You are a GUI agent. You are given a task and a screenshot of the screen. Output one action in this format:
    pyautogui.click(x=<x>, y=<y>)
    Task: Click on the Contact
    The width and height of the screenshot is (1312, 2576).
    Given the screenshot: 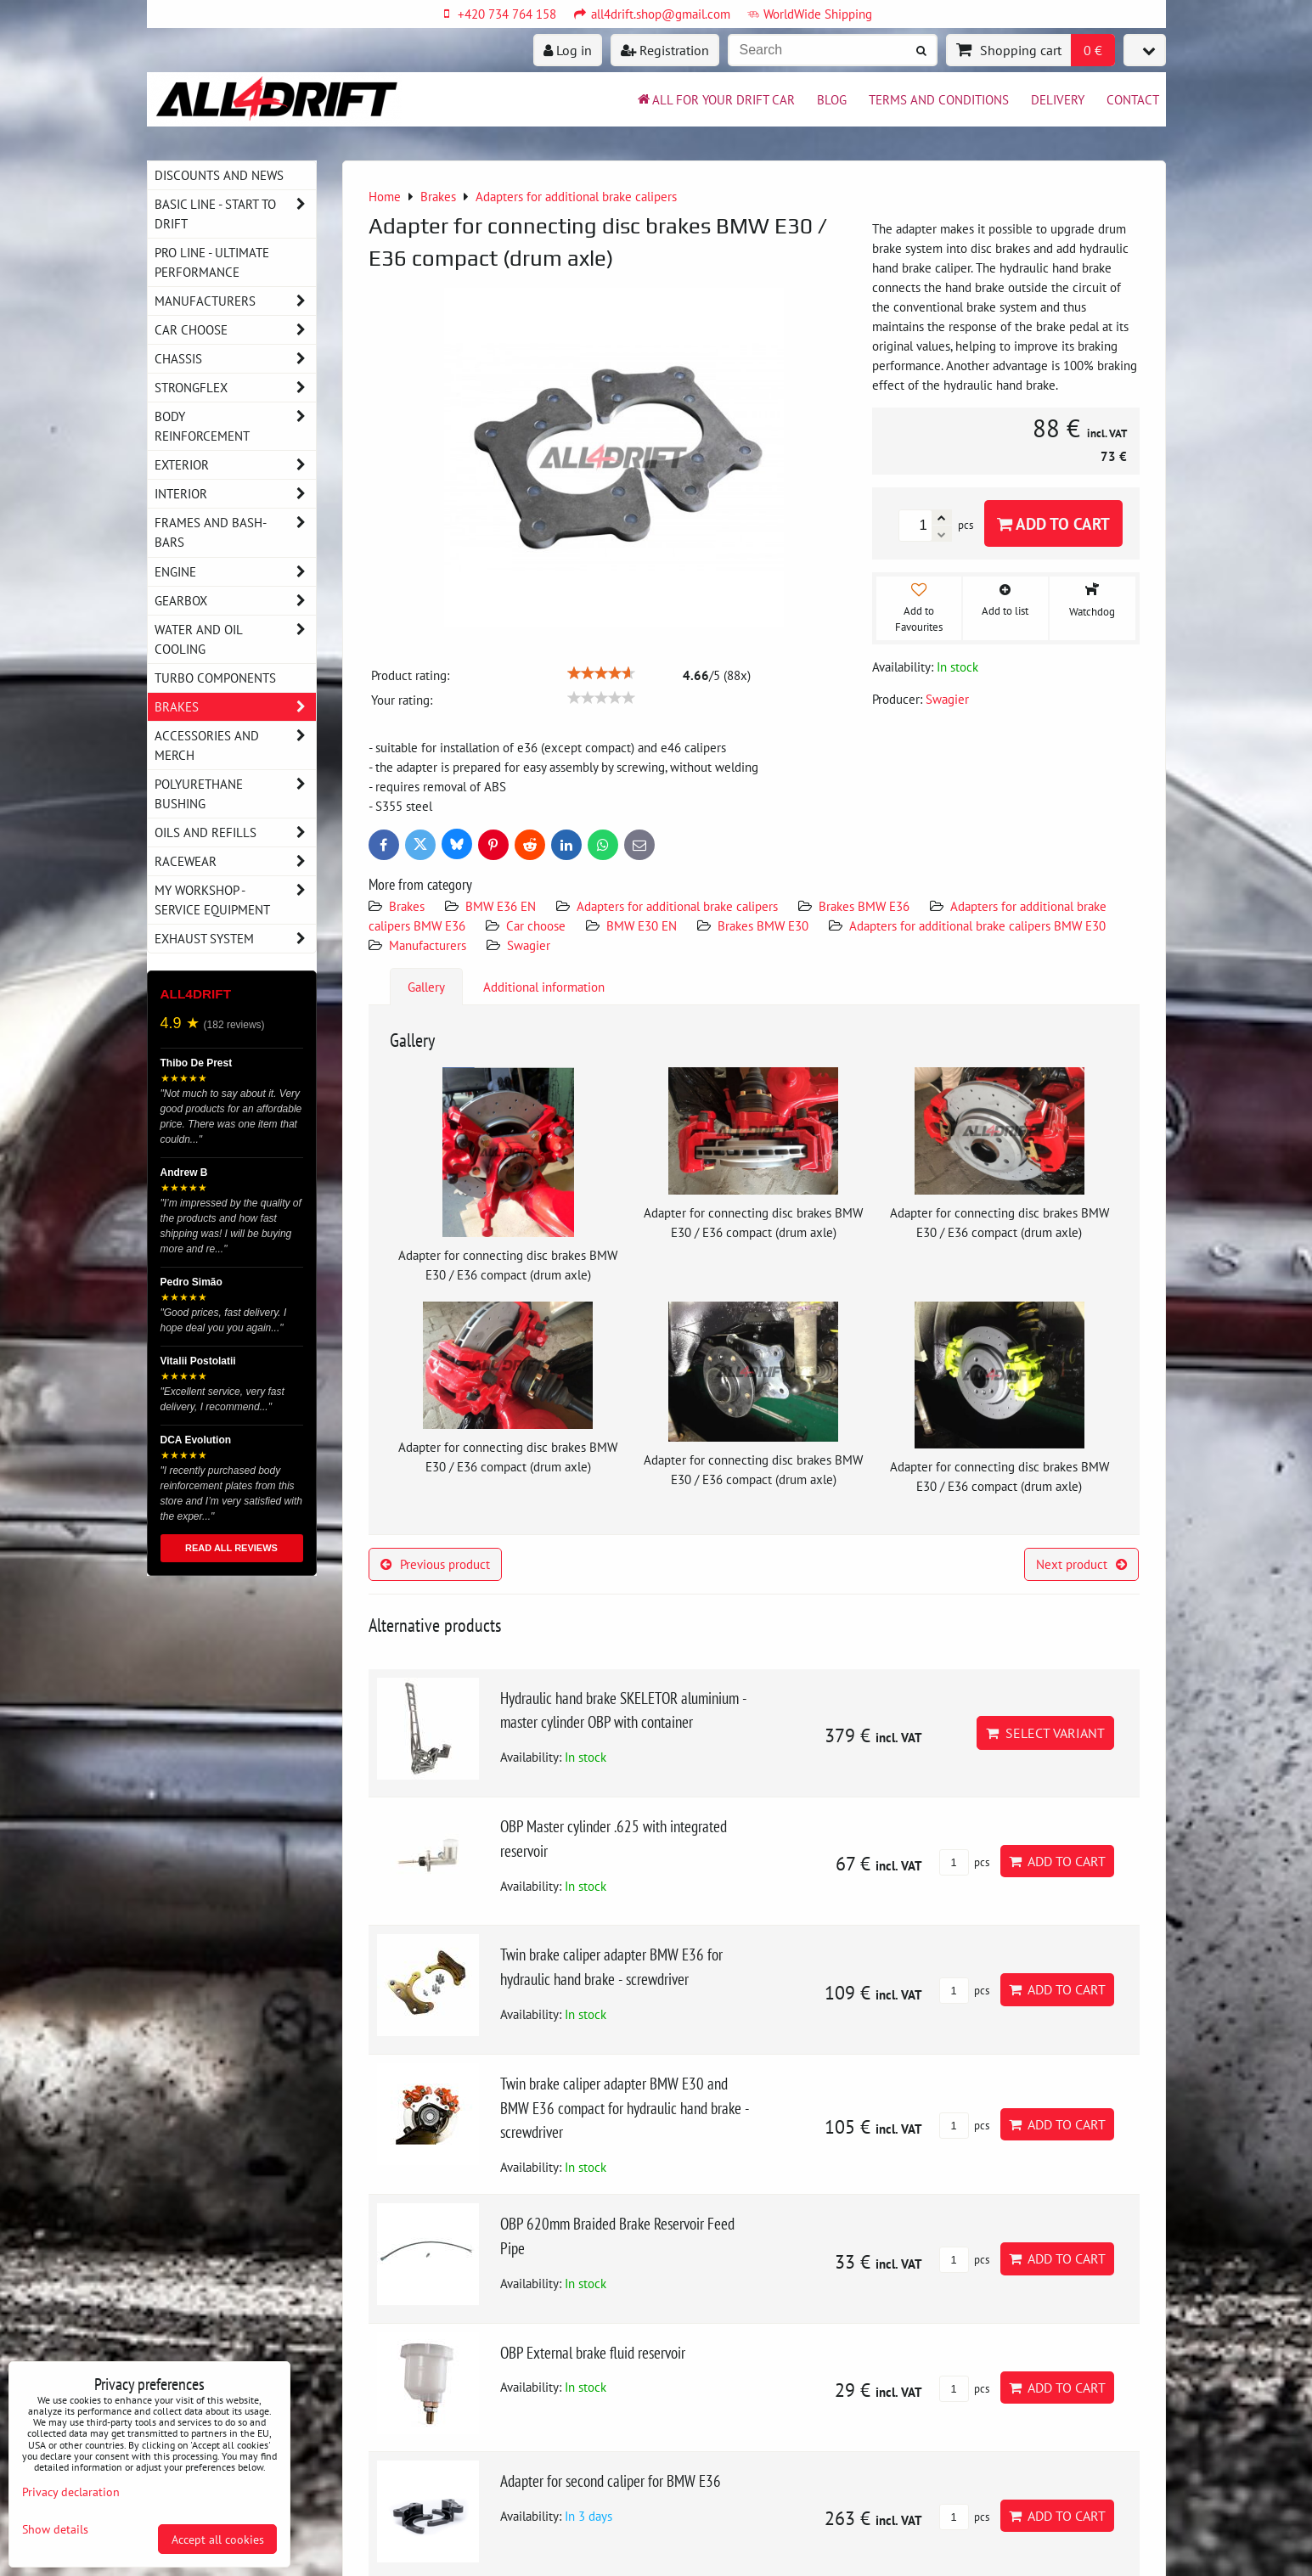 What is the action you would take?
    pyautogui.click(x=1132, y=99)
    